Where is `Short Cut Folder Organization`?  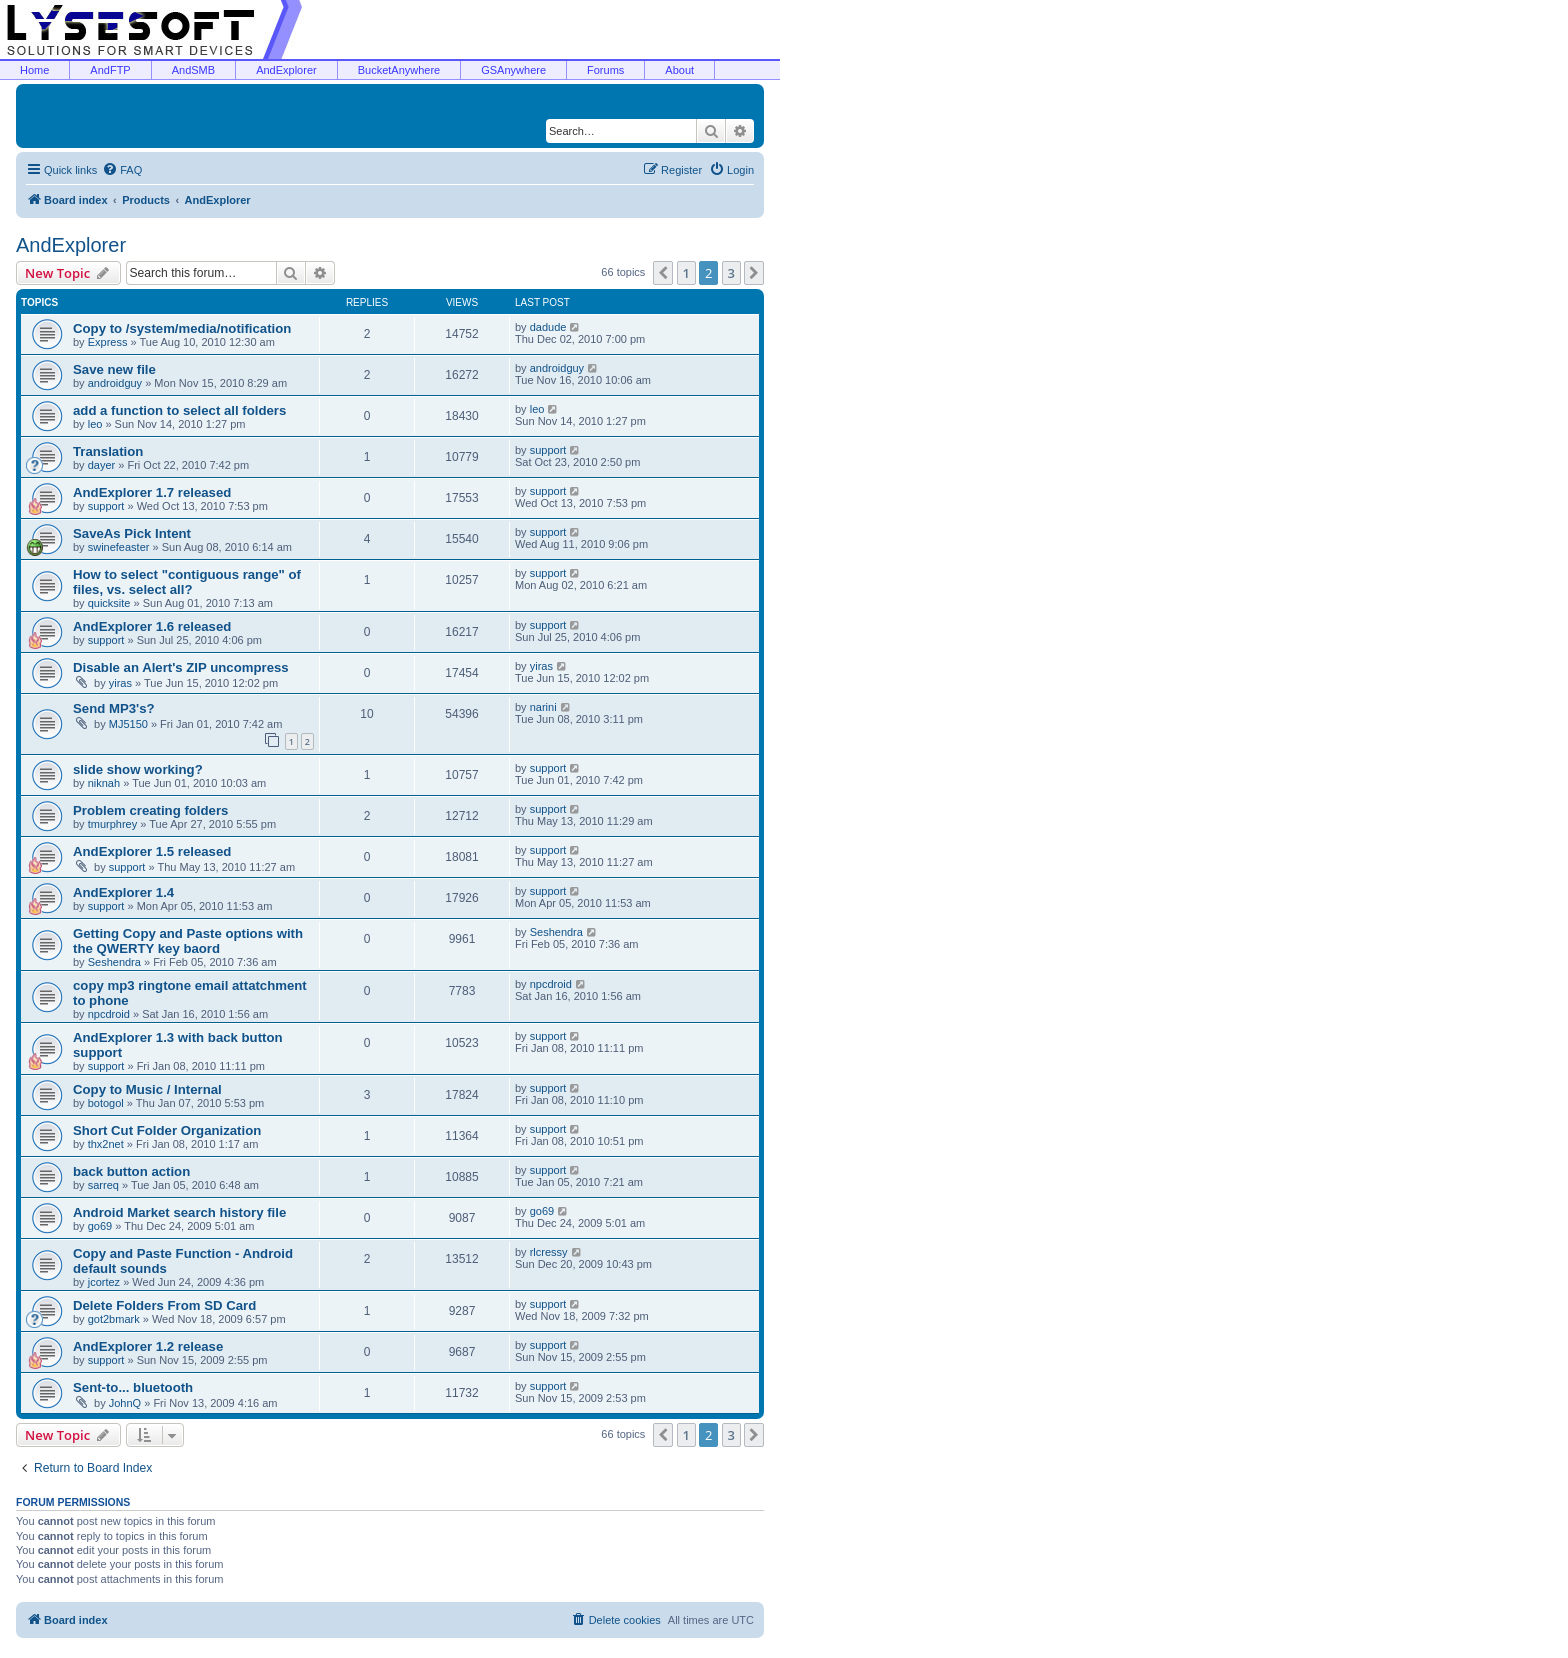 Short Cut Folder Organization is located at coordinates (167, 1130).